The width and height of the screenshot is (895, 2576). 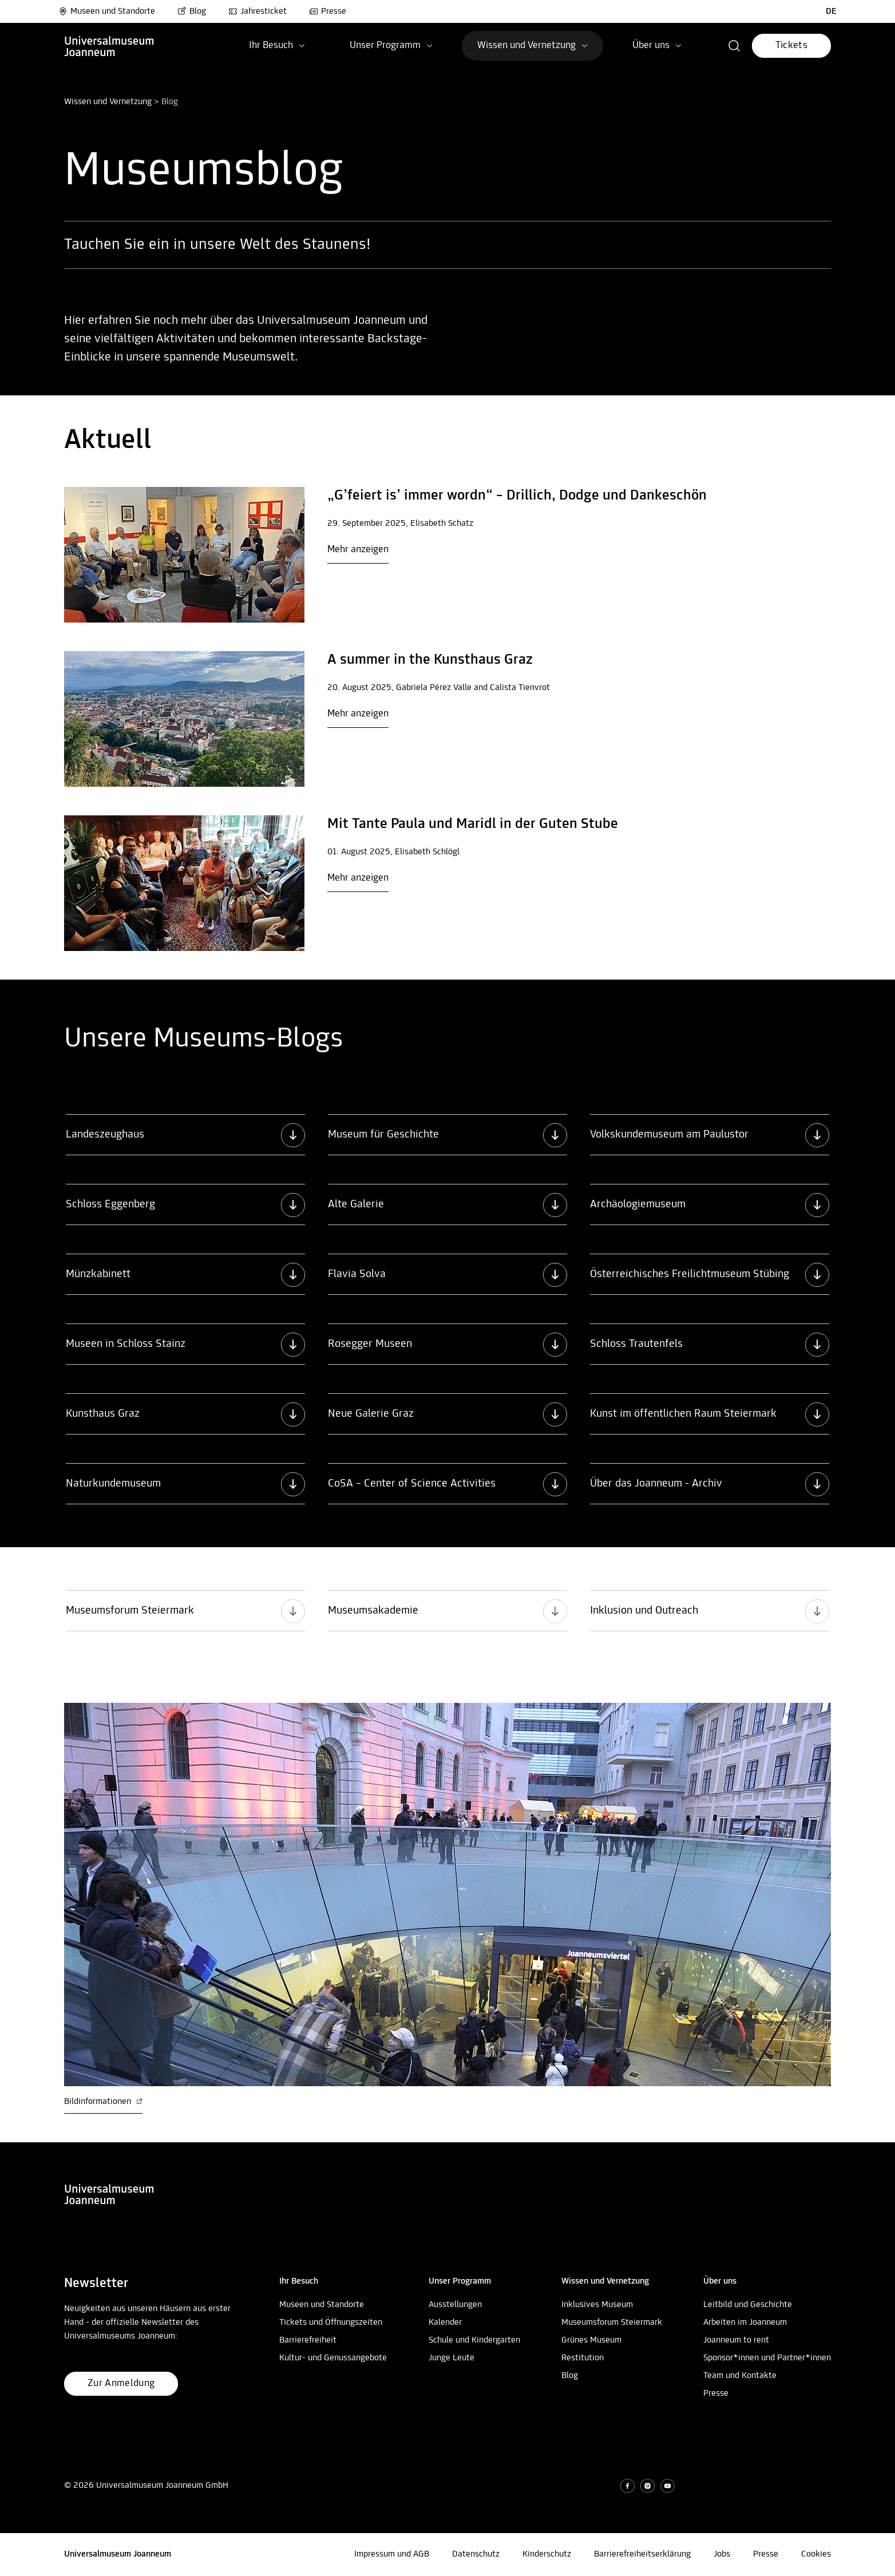 I want to click on Blog, so click(x=191, y=11).